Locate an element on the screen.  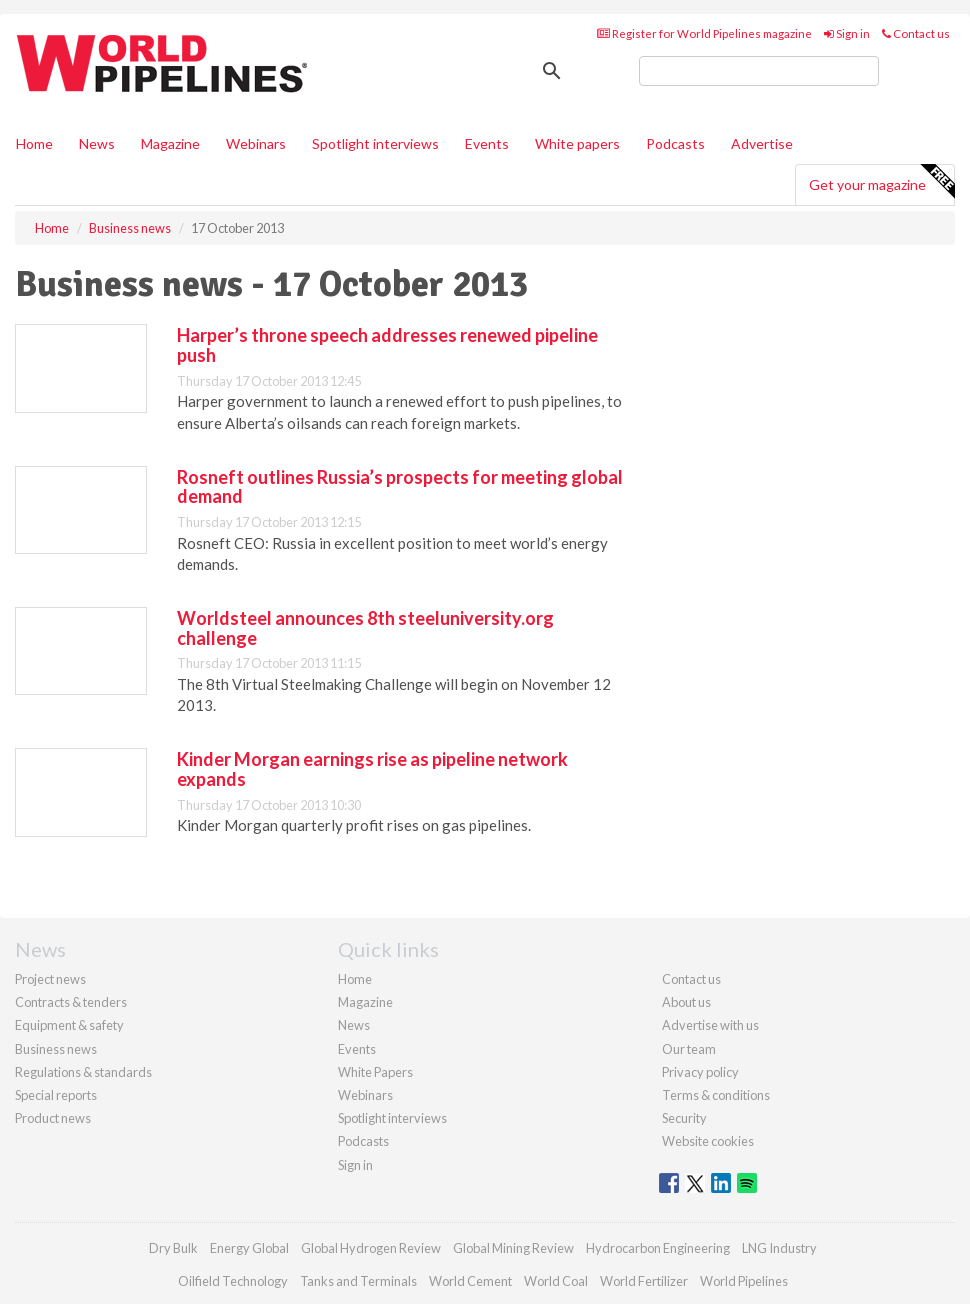
Energy Global is located at coordinates (249, 1248).